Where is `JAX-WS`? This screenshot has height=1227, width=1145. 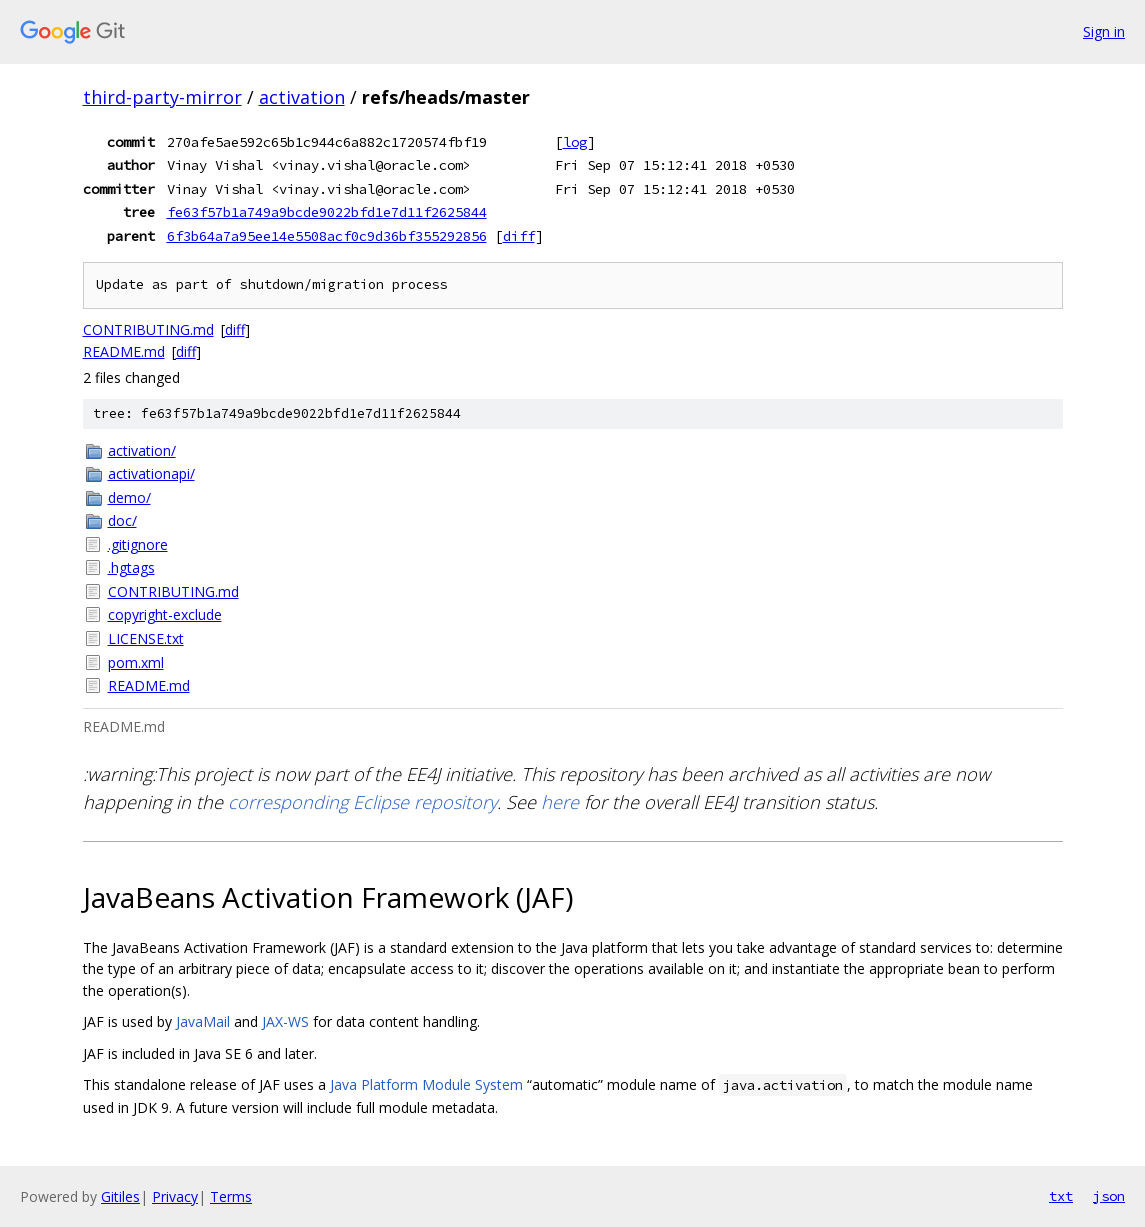 JAX-WS is located at coordinates (285, 1021).